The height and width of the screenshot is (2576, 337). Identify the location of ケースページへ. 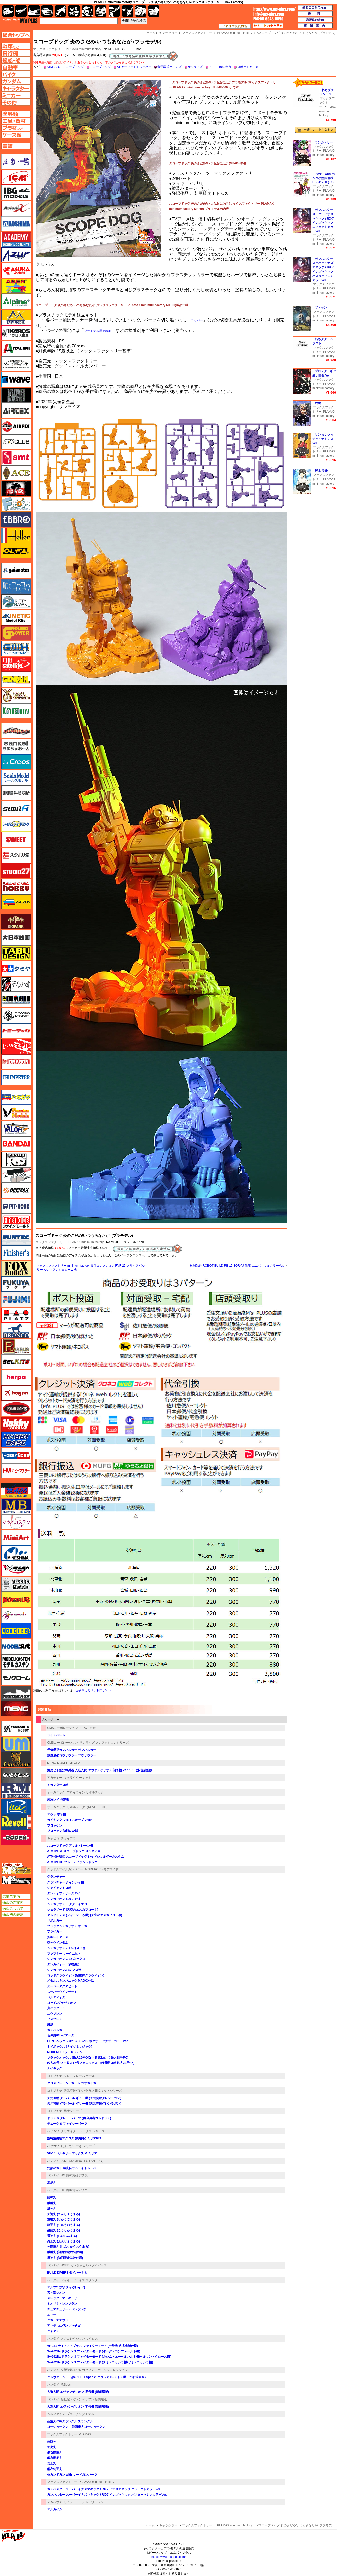
(16, 135).